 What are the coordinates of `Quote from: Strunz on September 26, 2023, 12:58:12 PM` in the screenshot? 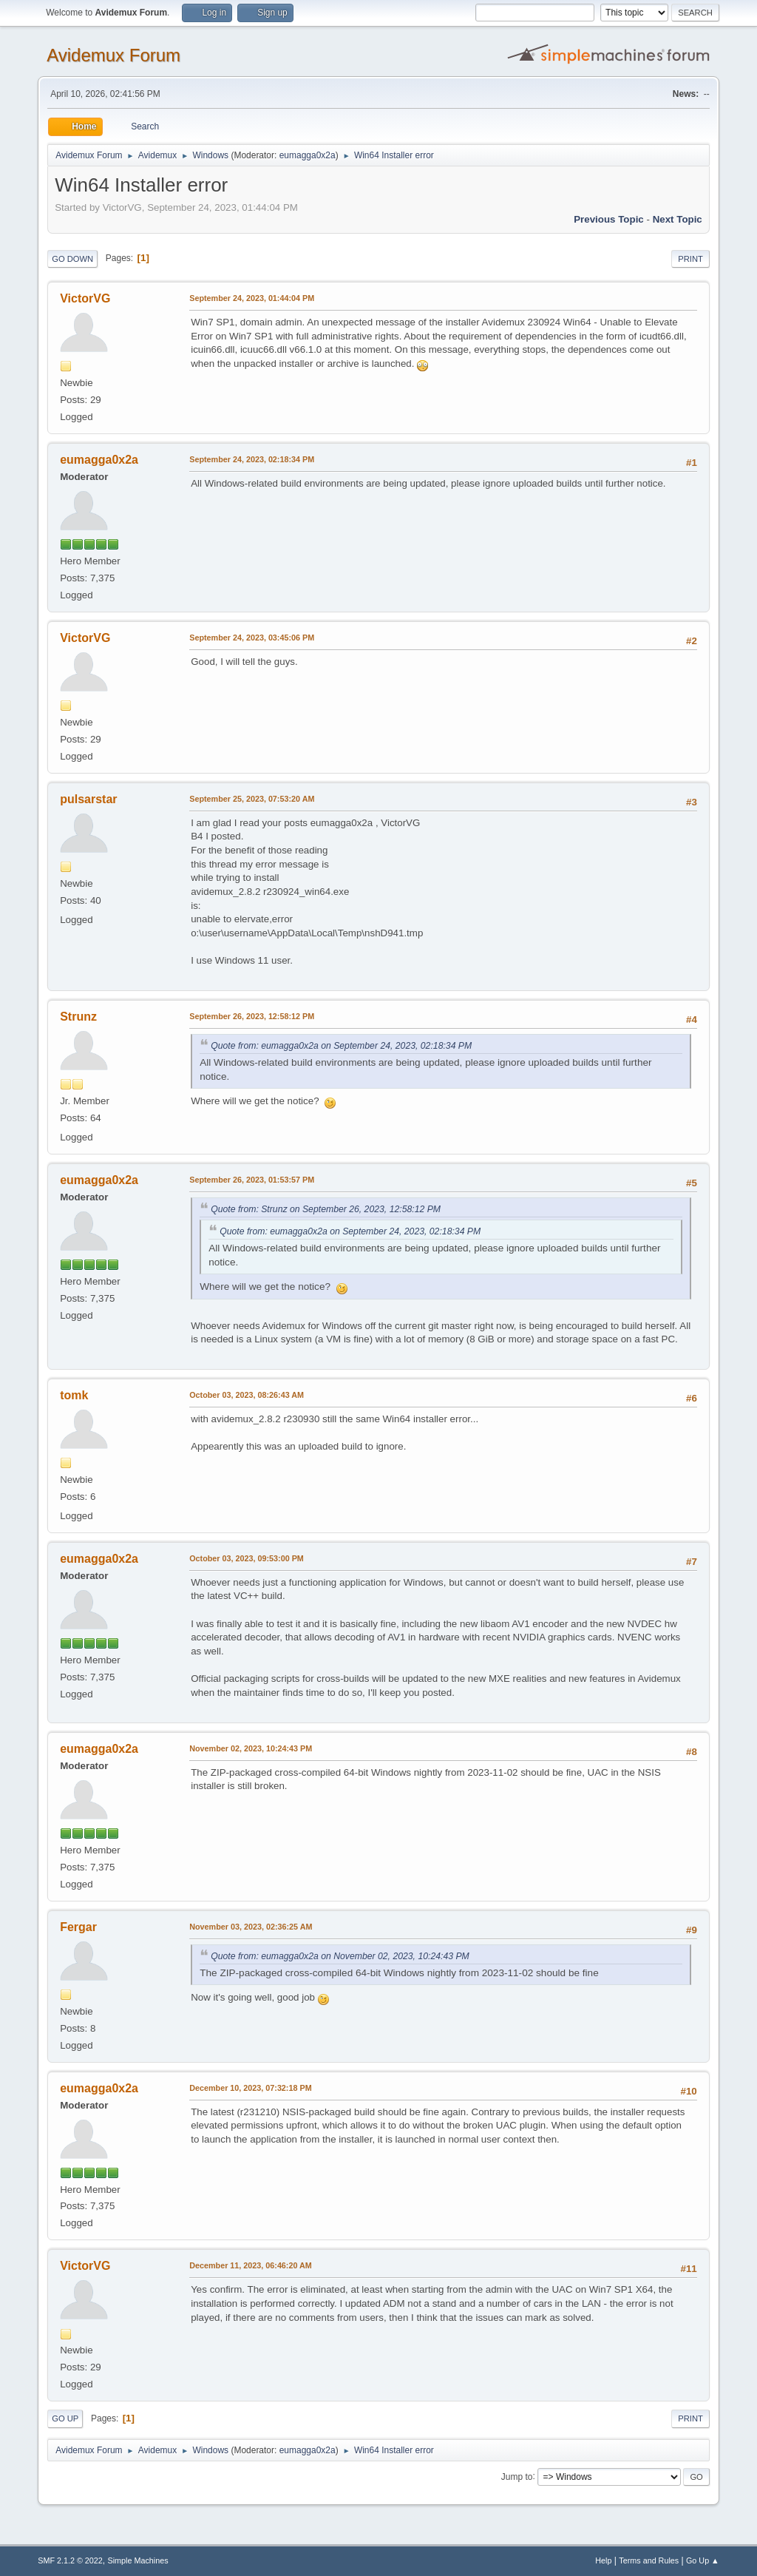 It's located at (326, 1209).